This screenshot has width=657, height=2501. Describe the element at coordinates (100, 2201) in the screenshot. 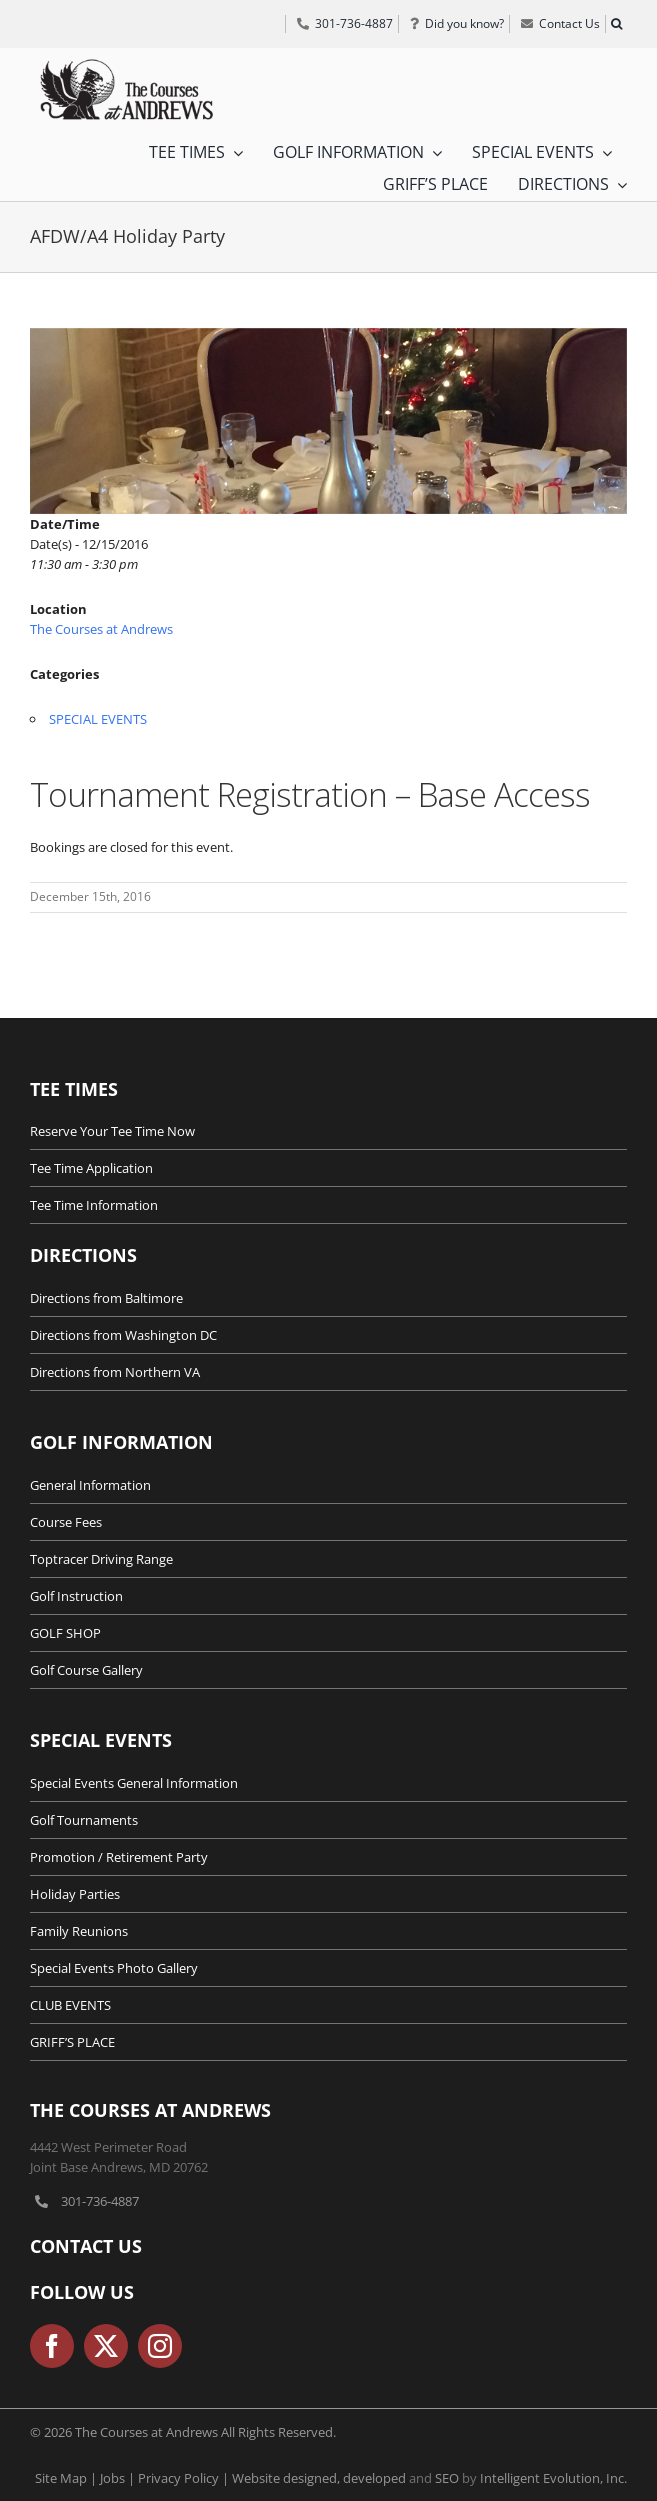

I see `301-736-4887` at that location.